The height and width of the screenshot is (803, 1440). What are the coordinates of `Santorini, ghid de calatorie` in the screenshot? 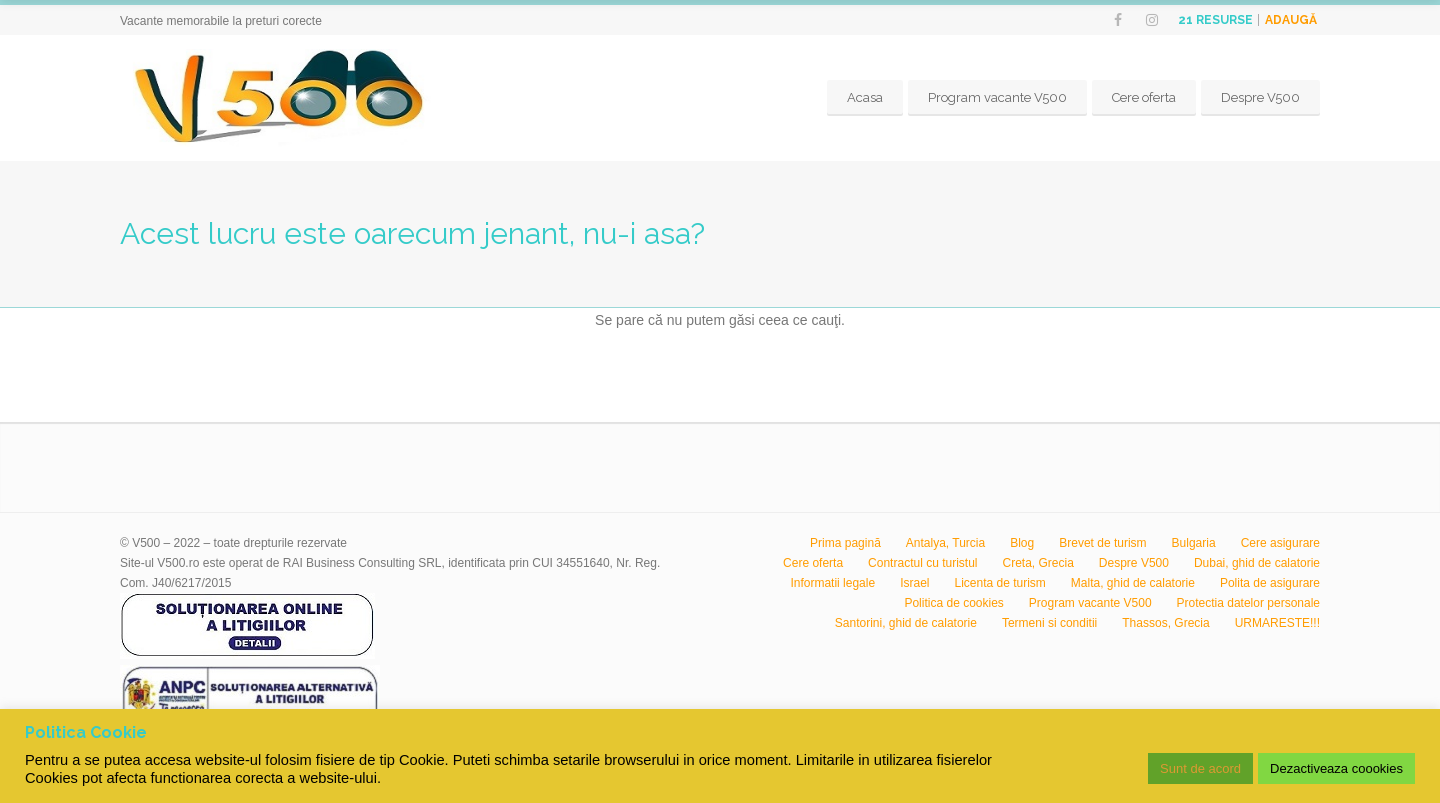 It's located at (906, 623).